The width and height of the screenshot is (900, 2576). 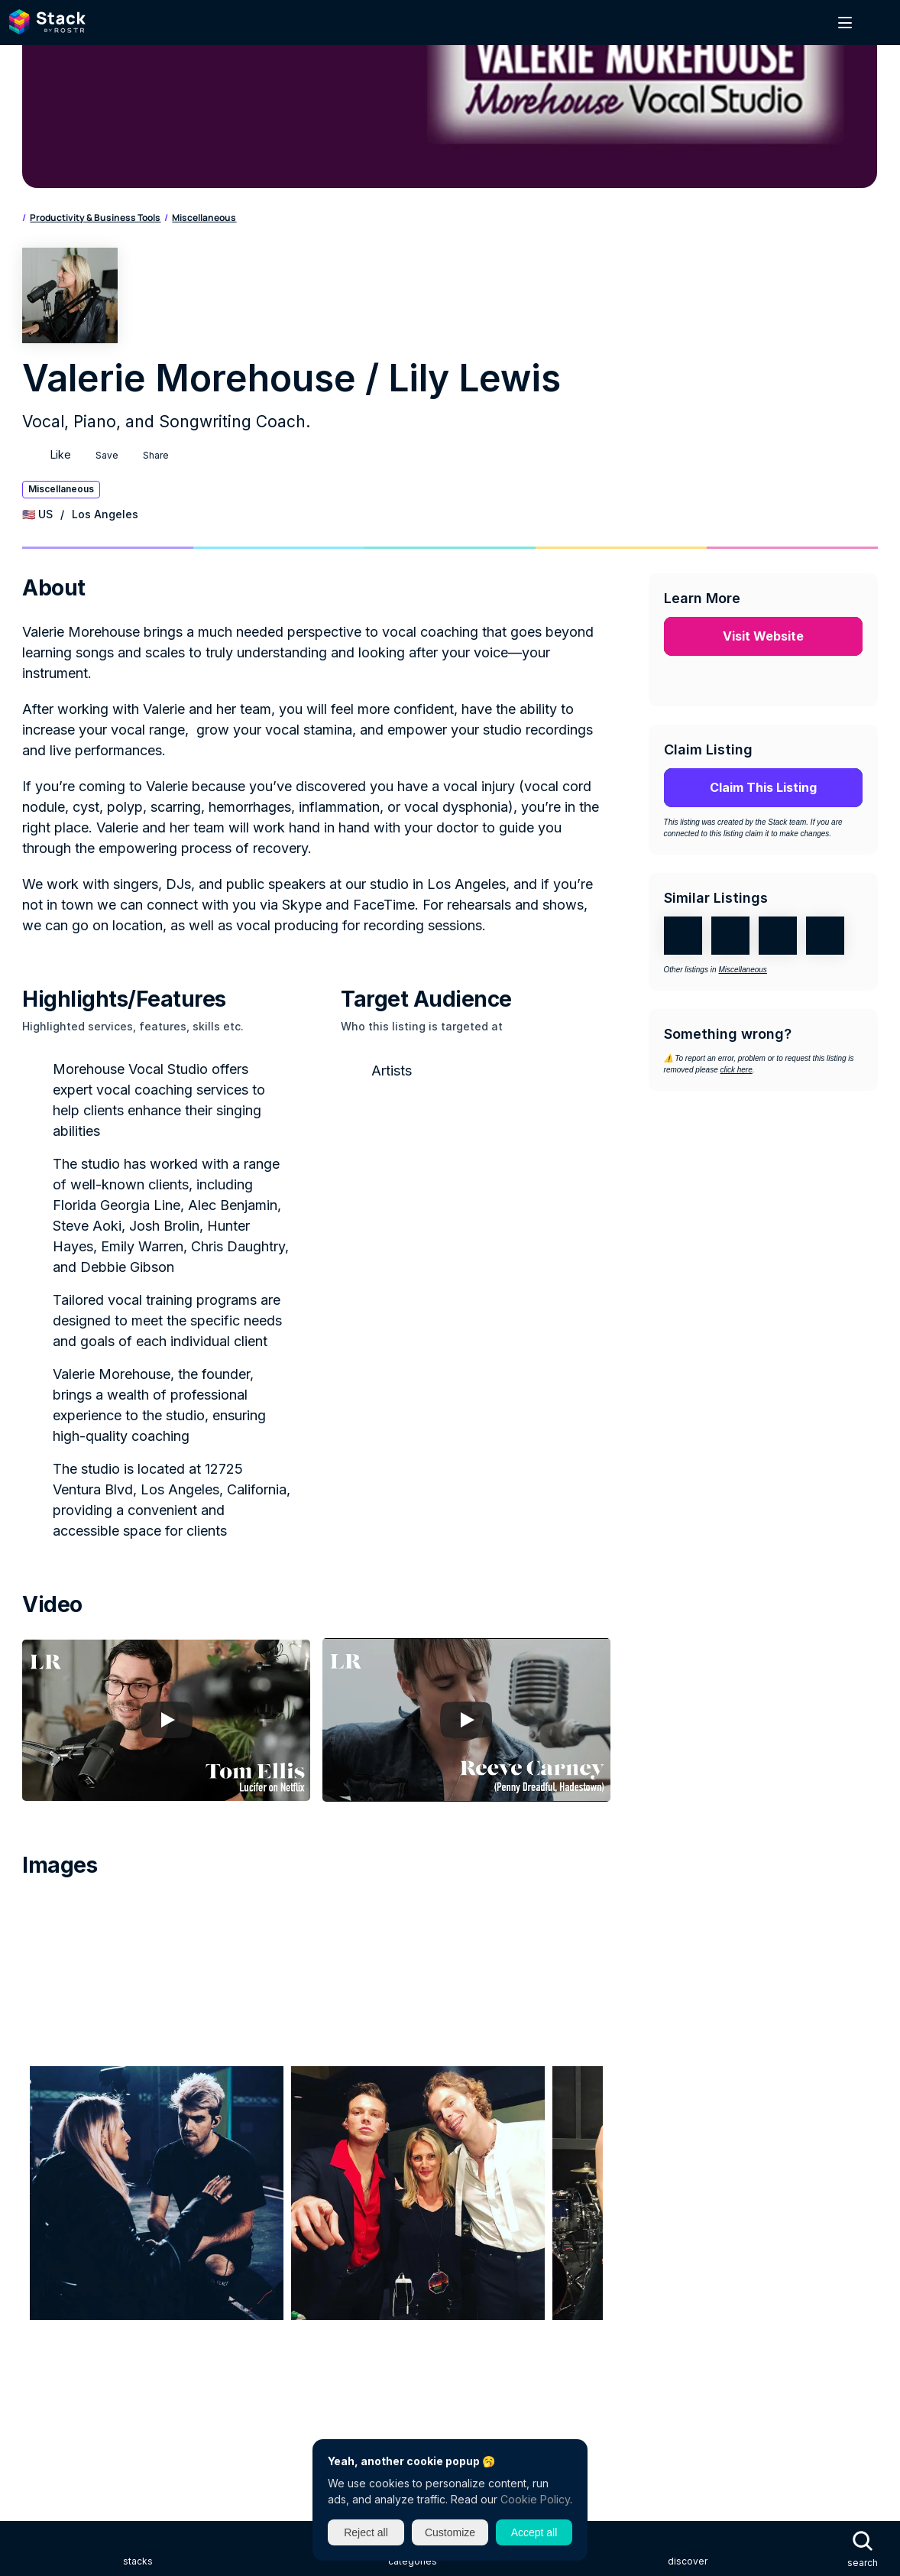 What do you see at coordinates (233, 1379) in the screenshot?
I see `[Play]` at bounding box center [233, 1379].